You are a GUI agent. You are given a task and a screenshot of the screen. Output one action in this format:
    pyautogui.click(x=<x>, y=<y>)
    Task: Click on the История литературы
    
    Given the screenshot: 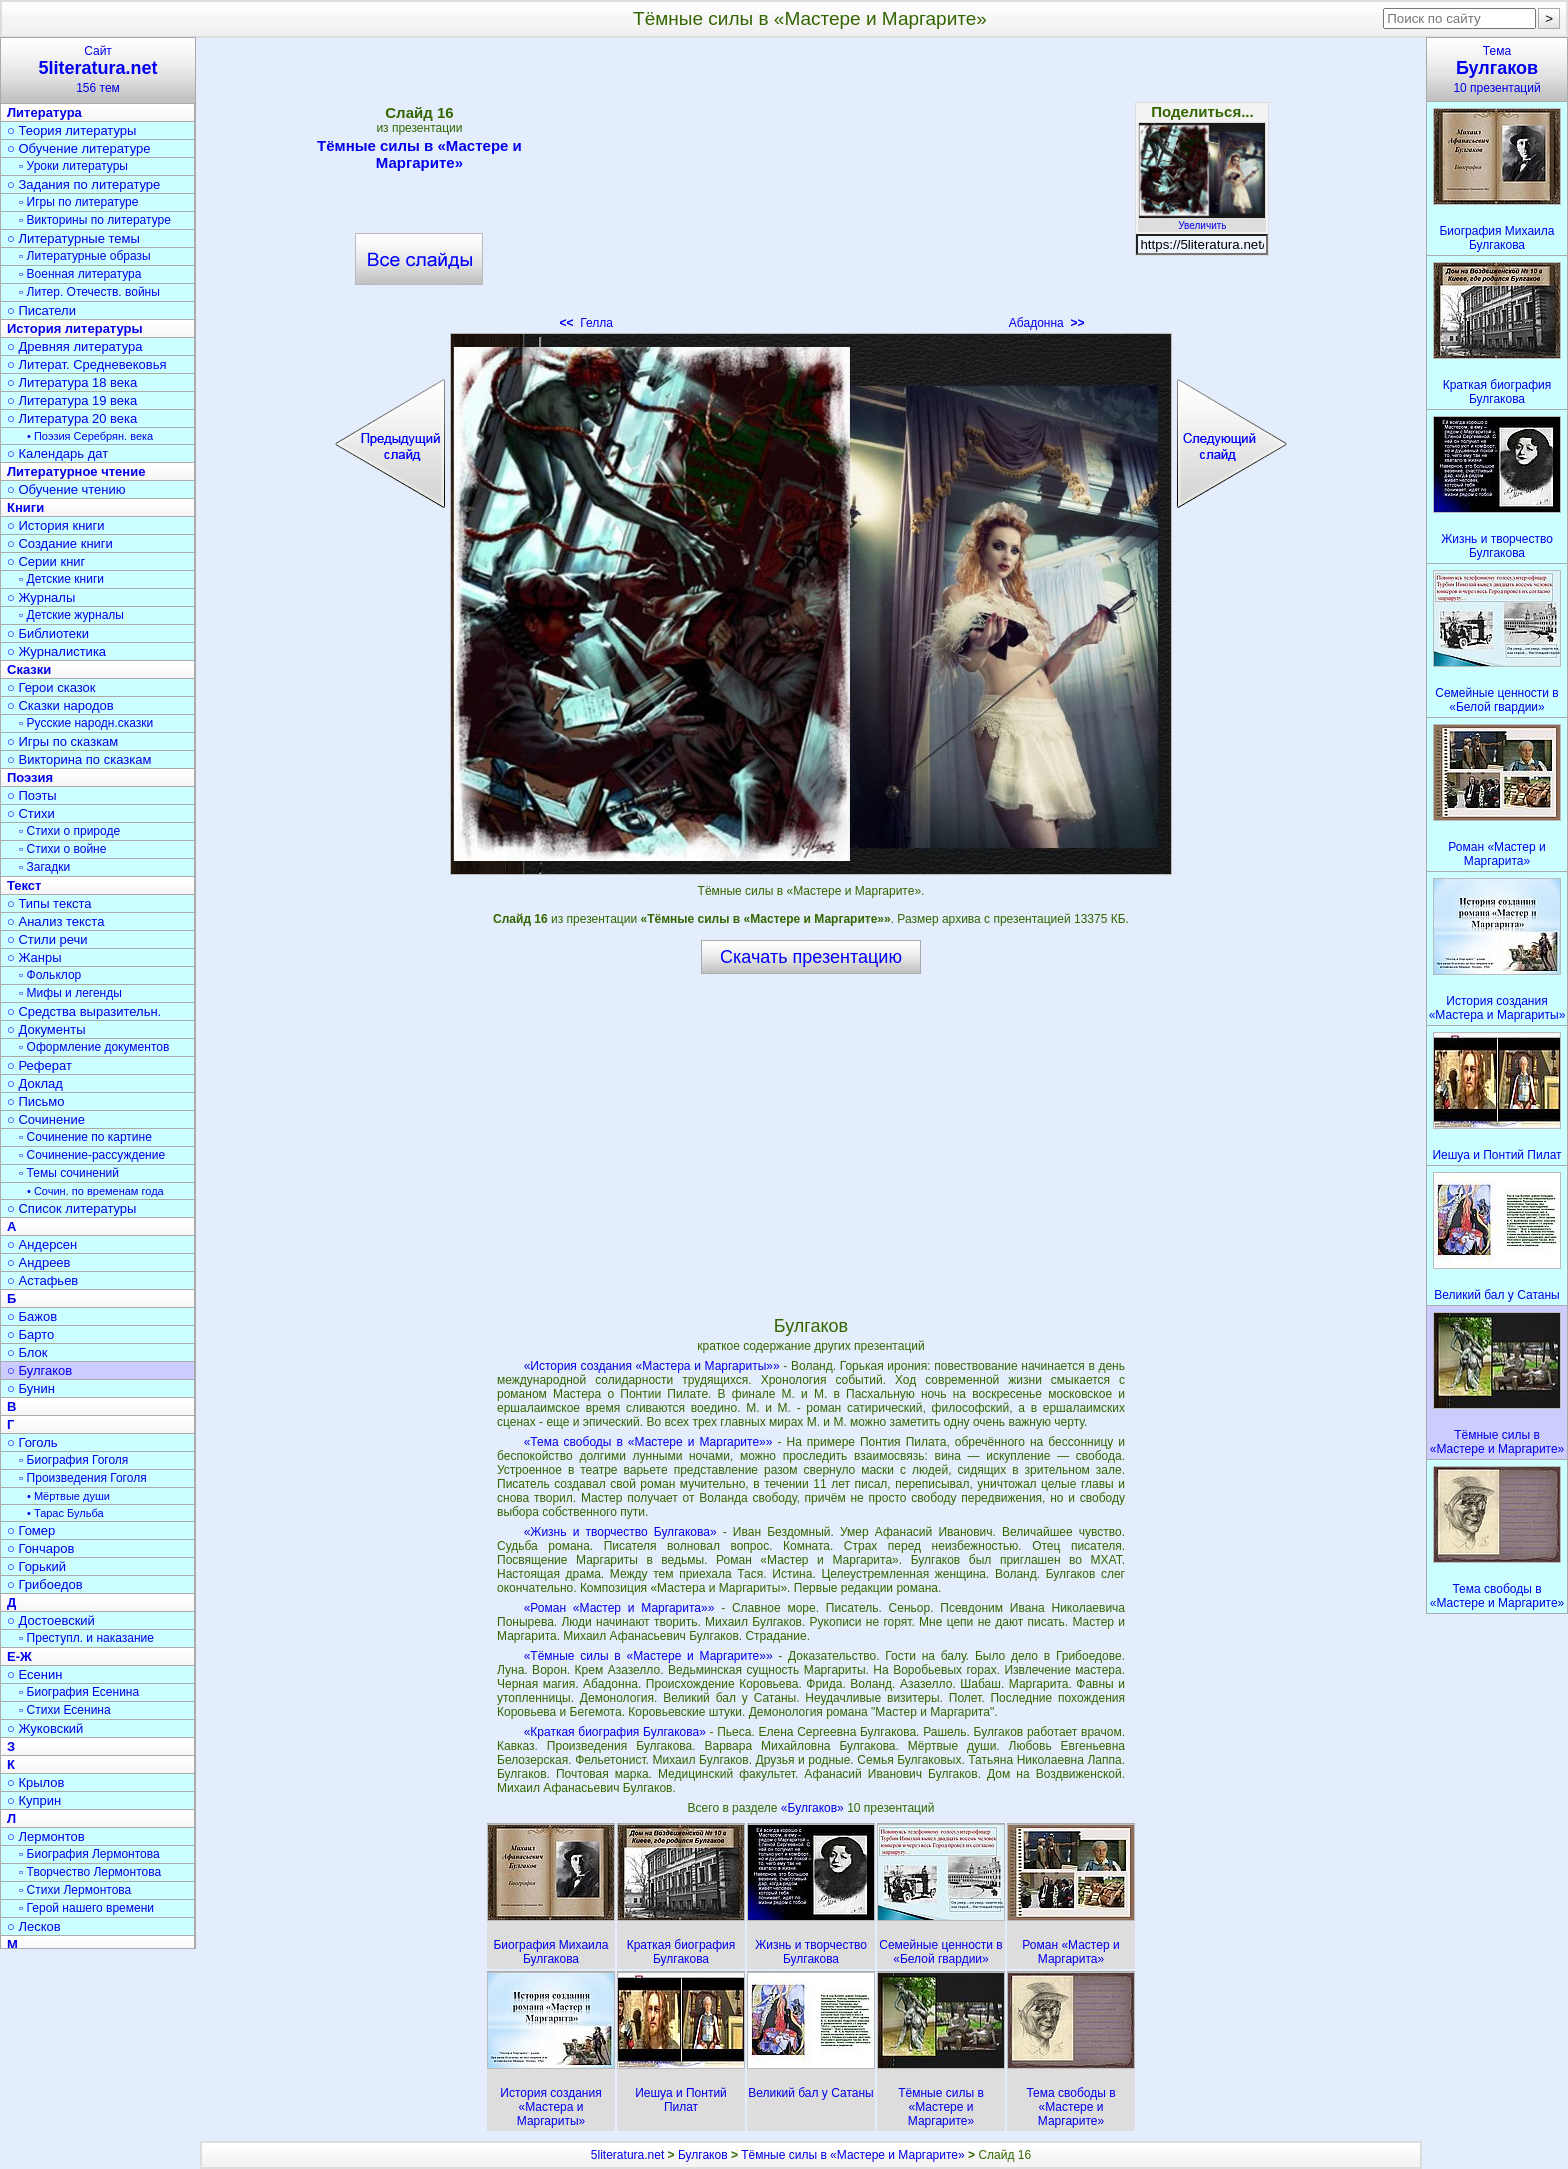 What is the action you would take?
    pyautogui.click(x=75, y=328)
    